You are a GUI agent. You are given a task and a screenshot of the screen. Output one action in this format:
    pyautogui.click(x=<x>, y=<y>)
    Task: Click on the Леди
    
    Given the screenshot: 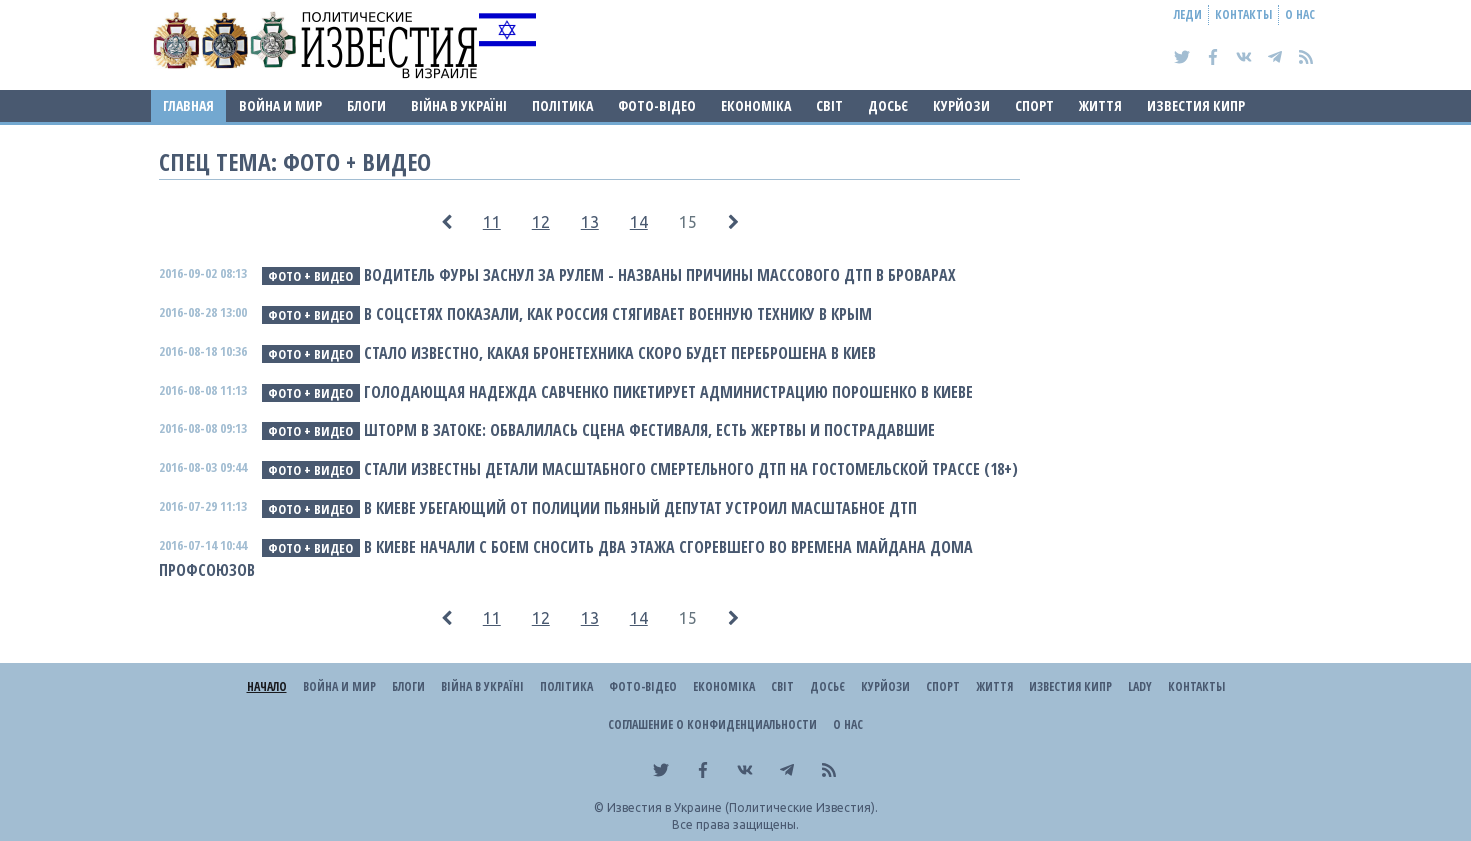 What is the action you would take?
    pyautogui.click(x=1188, y=14)
    